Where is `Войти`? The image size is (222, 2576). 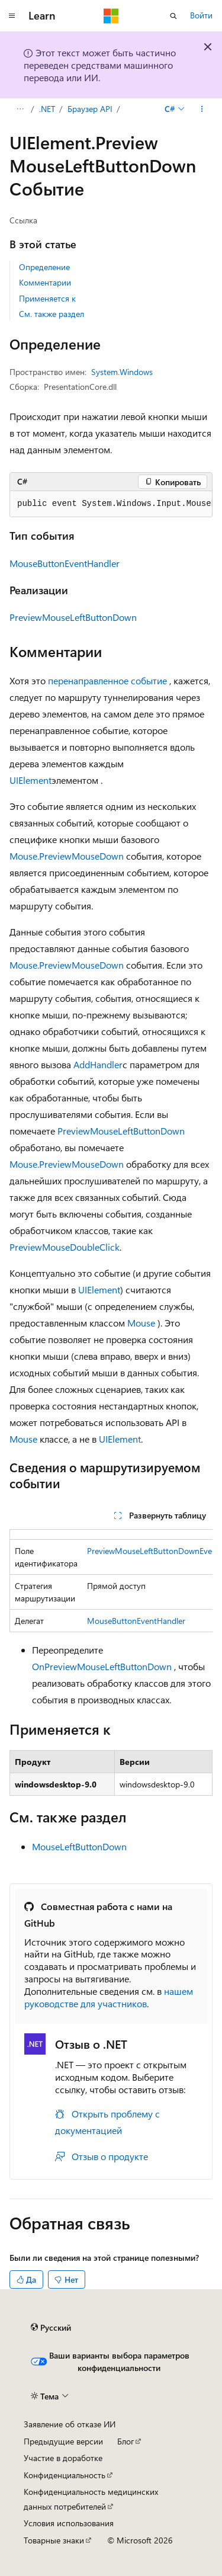 Войти is located at coordinates (201, 15).